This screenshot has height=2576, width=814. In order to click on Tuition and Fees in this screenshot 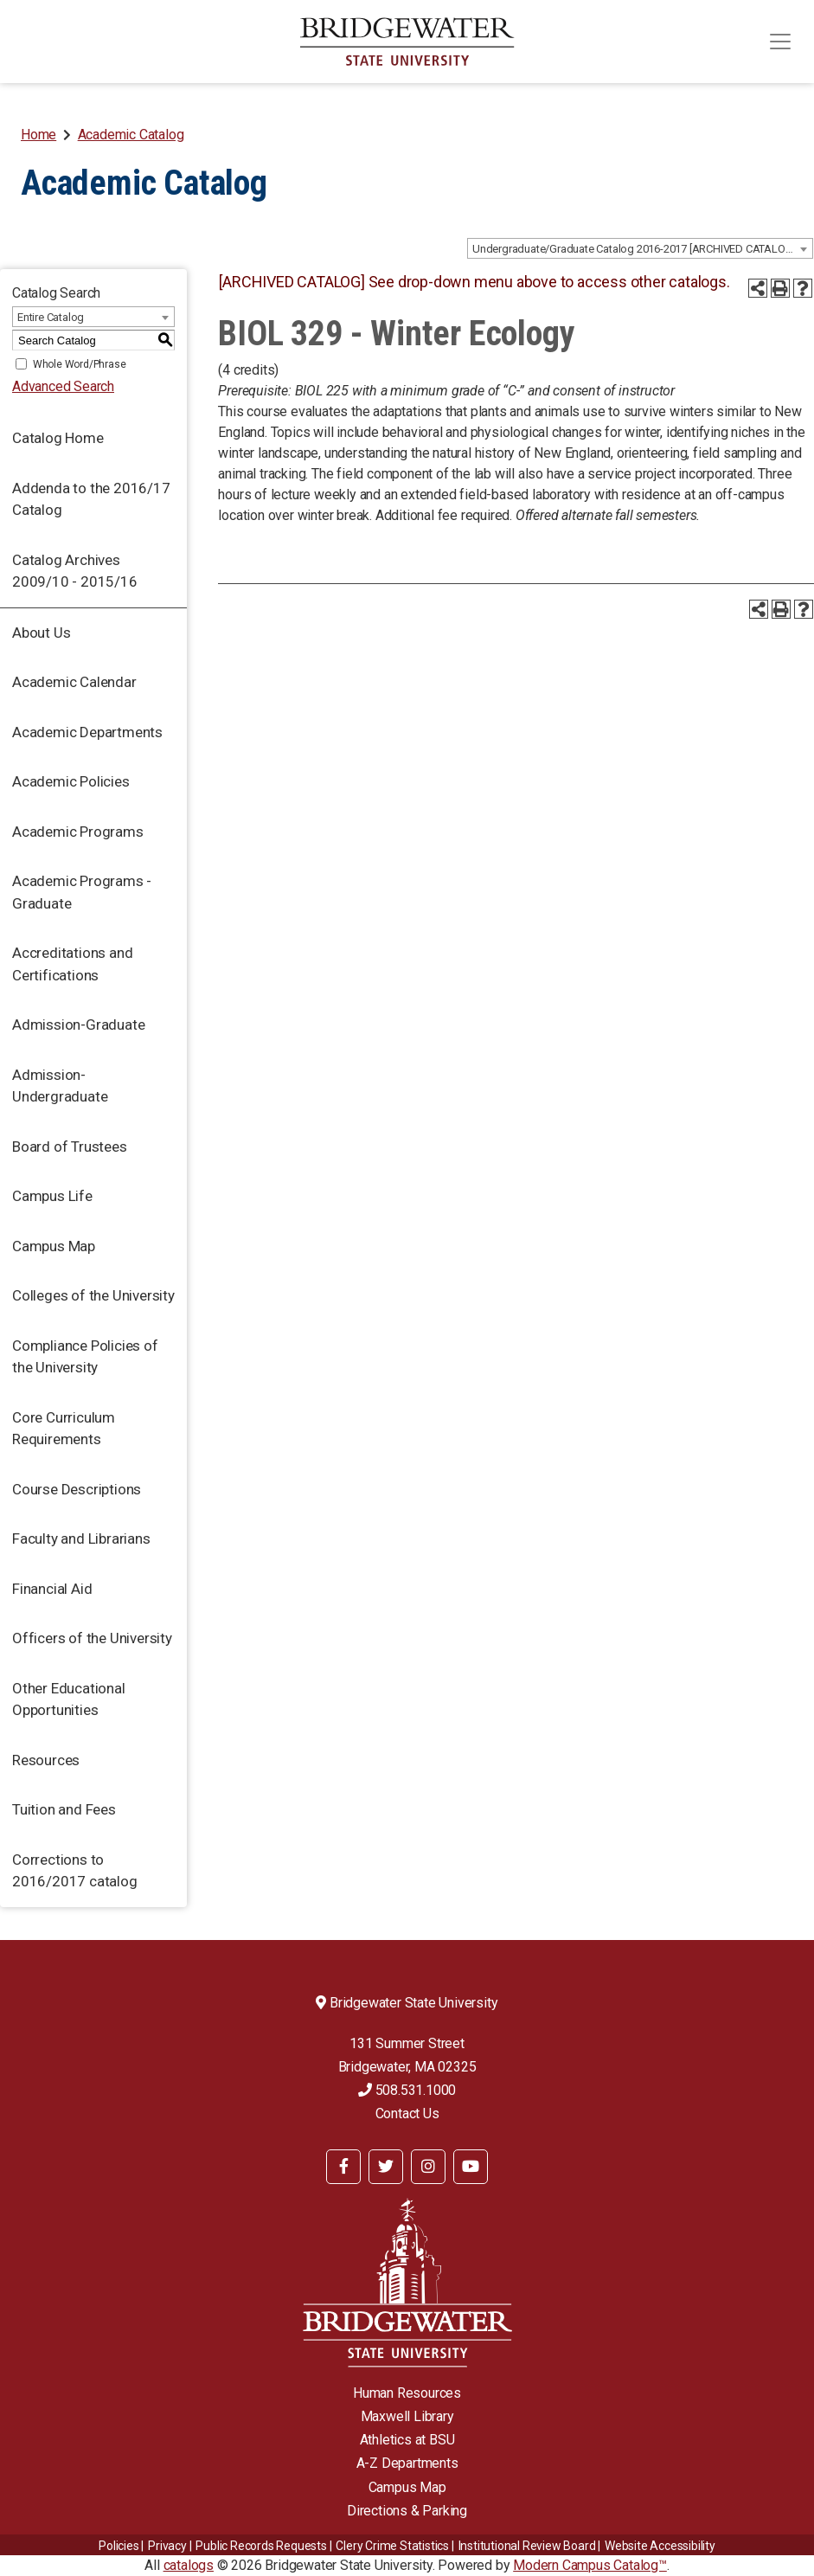, I will do `click(64, 1809)`.